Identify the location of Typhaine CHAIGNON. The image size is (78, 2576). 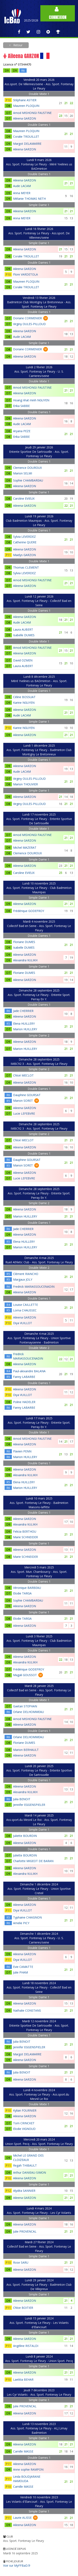
(27, 1917).